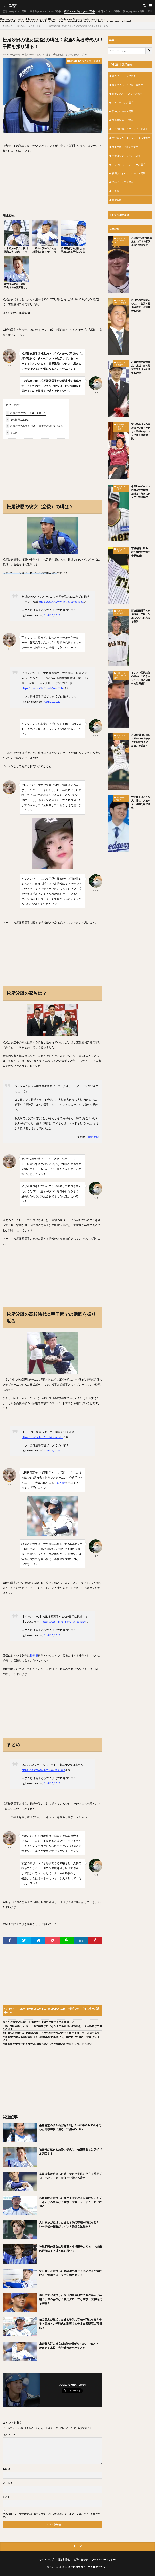 The width and height of the screenshot is (155, 2576). What do you see at coordinates (104, 2559) in the screenshot?
I see `プライバシーポリシー` at bounding box center [104, 2559].